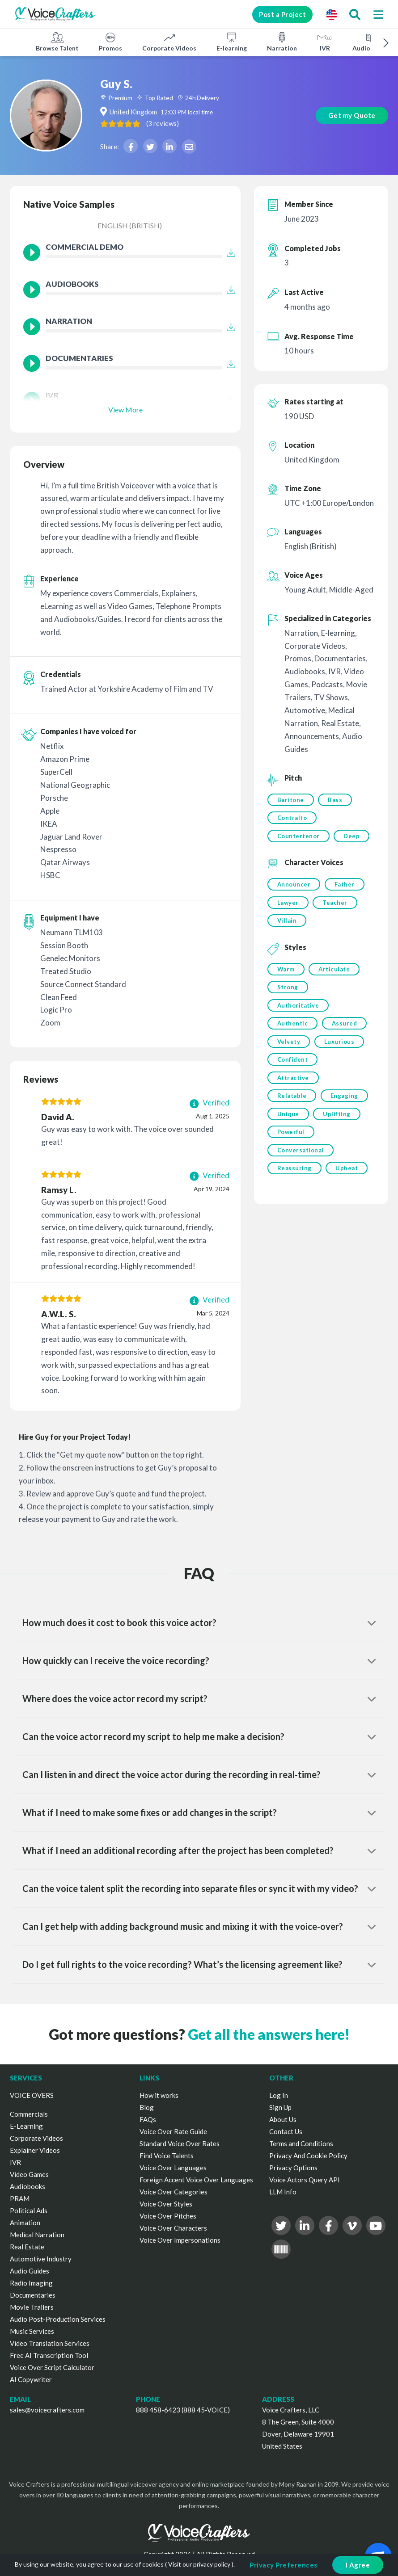  I want to click on Get all the answers here!, so click(269, 2034).